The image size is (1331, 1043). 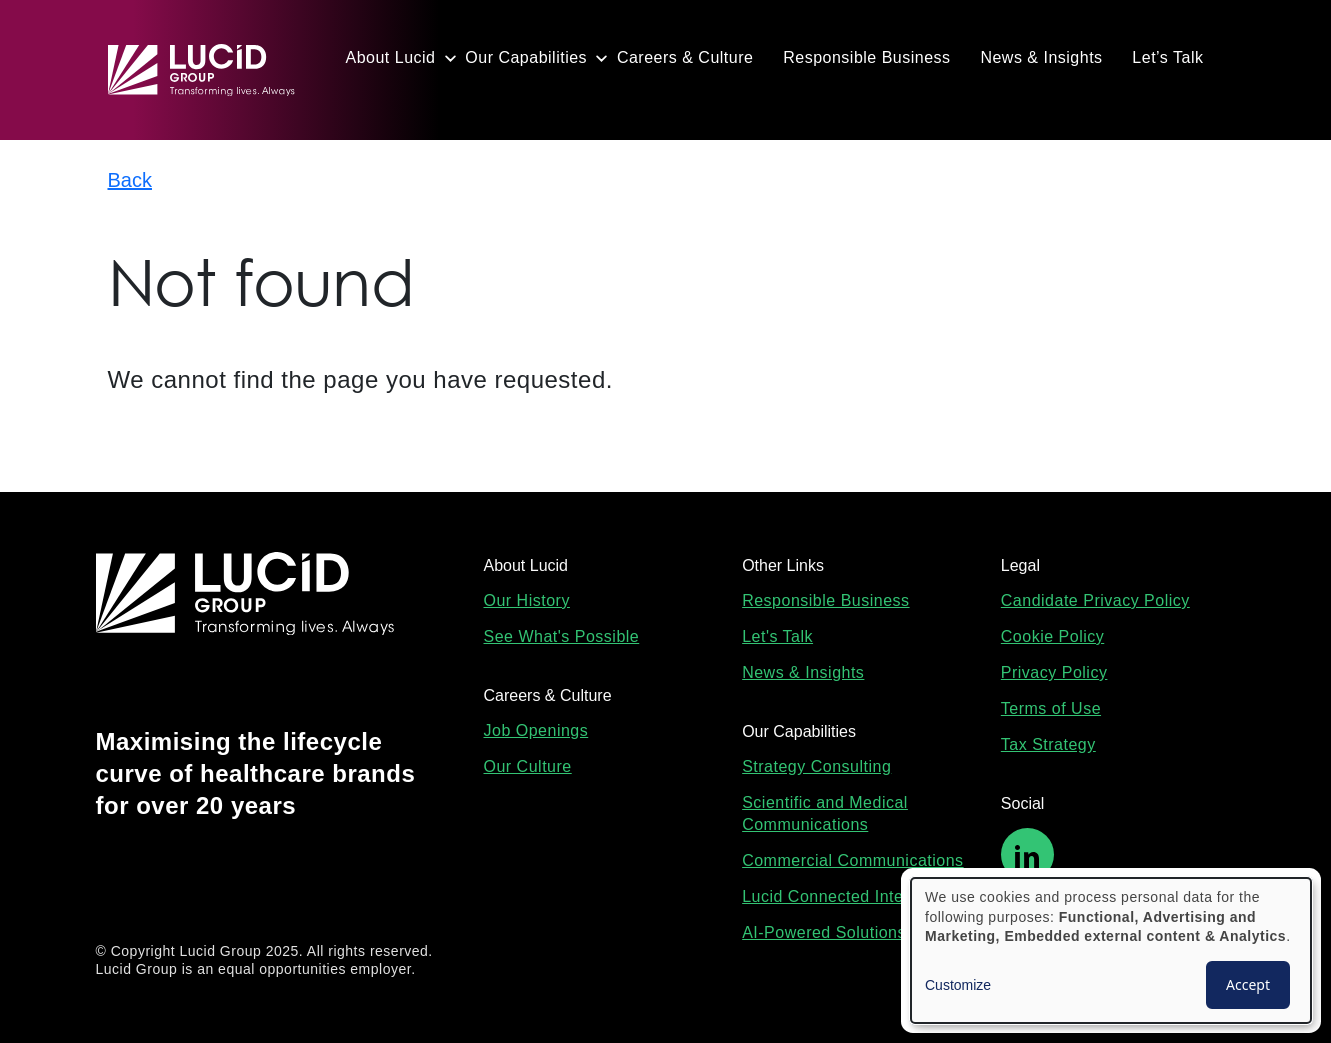 I want to click on Lucid Connected Intelligence, so click(x=851, y=896).